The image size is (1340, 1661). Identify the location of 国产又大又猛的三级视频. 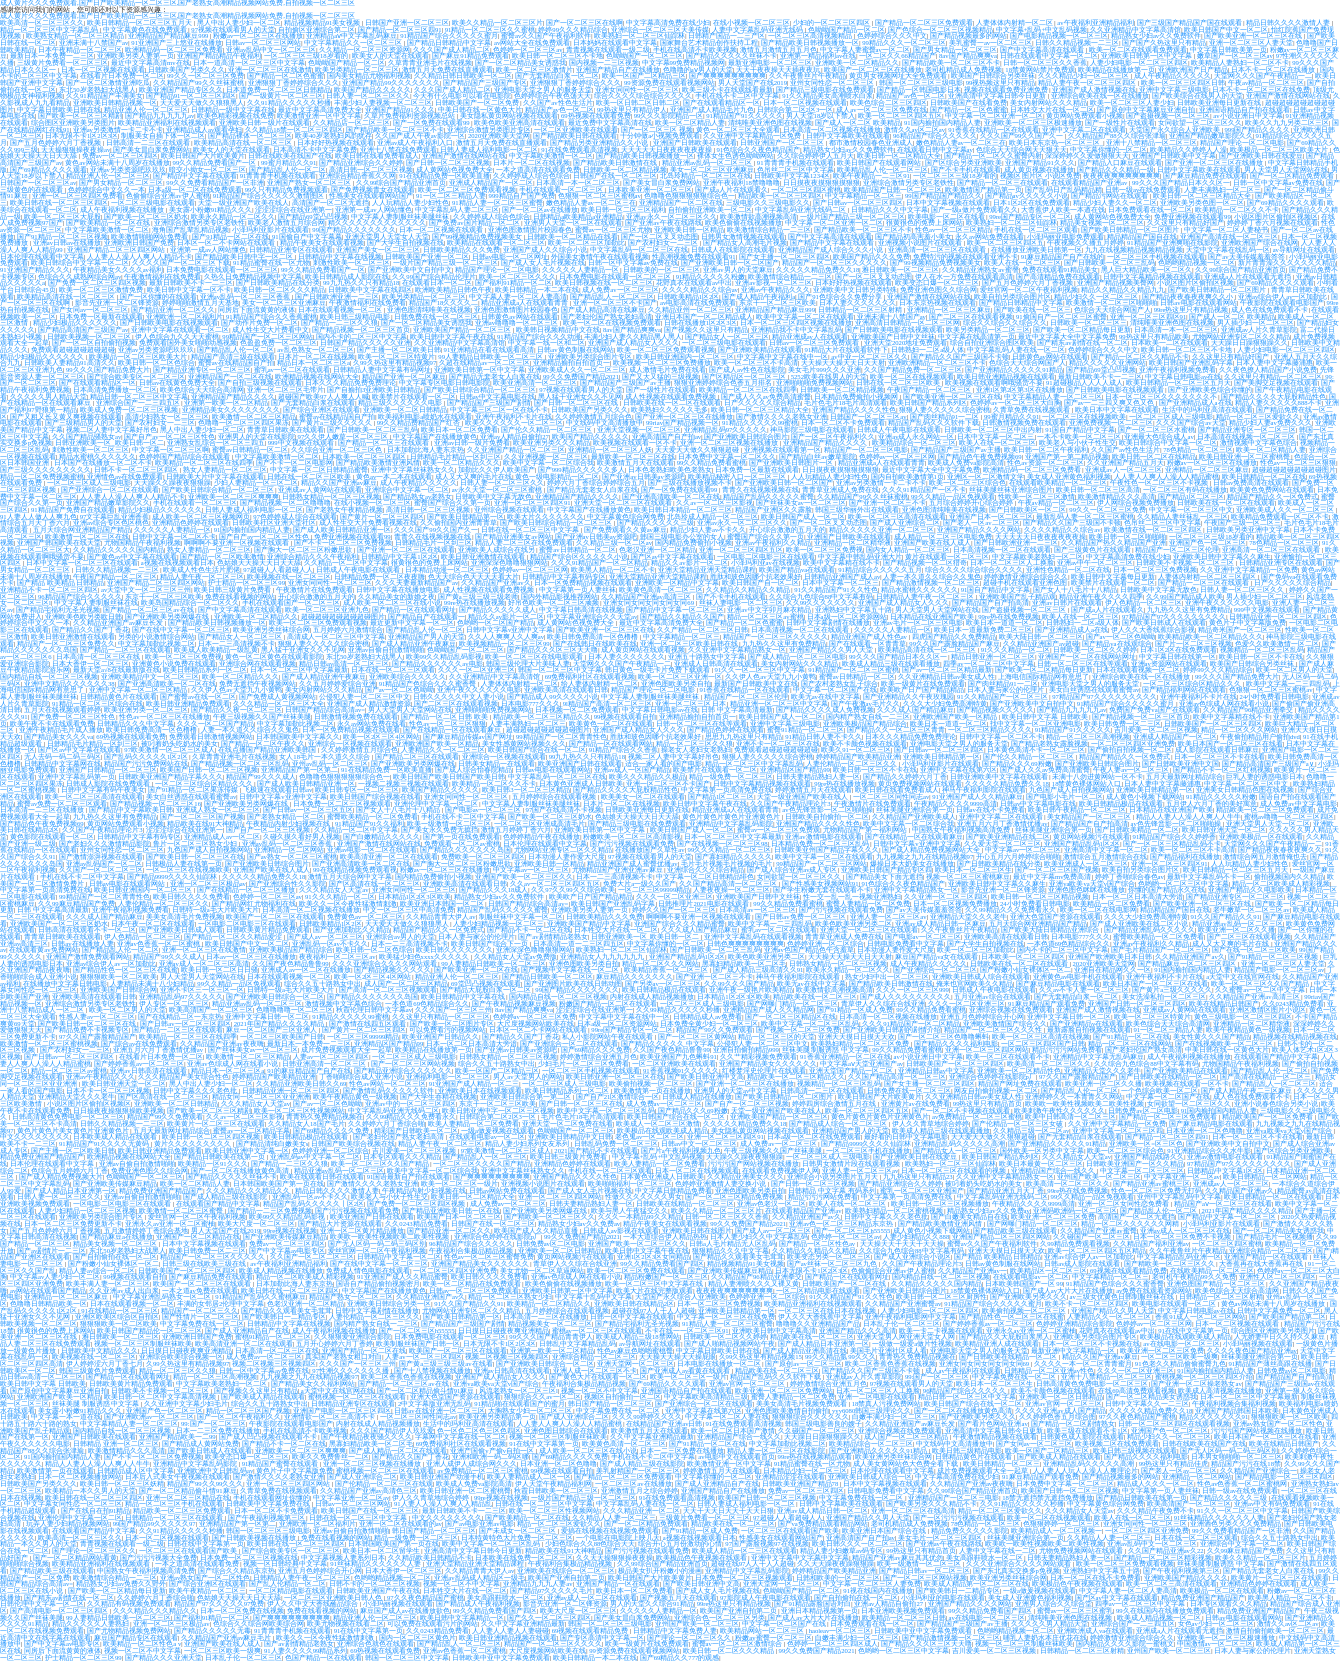
(660, 376).